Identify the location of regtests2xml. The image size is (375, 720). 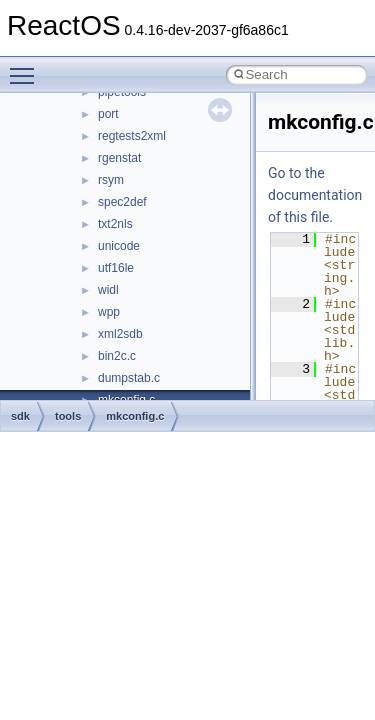
(132, 136).